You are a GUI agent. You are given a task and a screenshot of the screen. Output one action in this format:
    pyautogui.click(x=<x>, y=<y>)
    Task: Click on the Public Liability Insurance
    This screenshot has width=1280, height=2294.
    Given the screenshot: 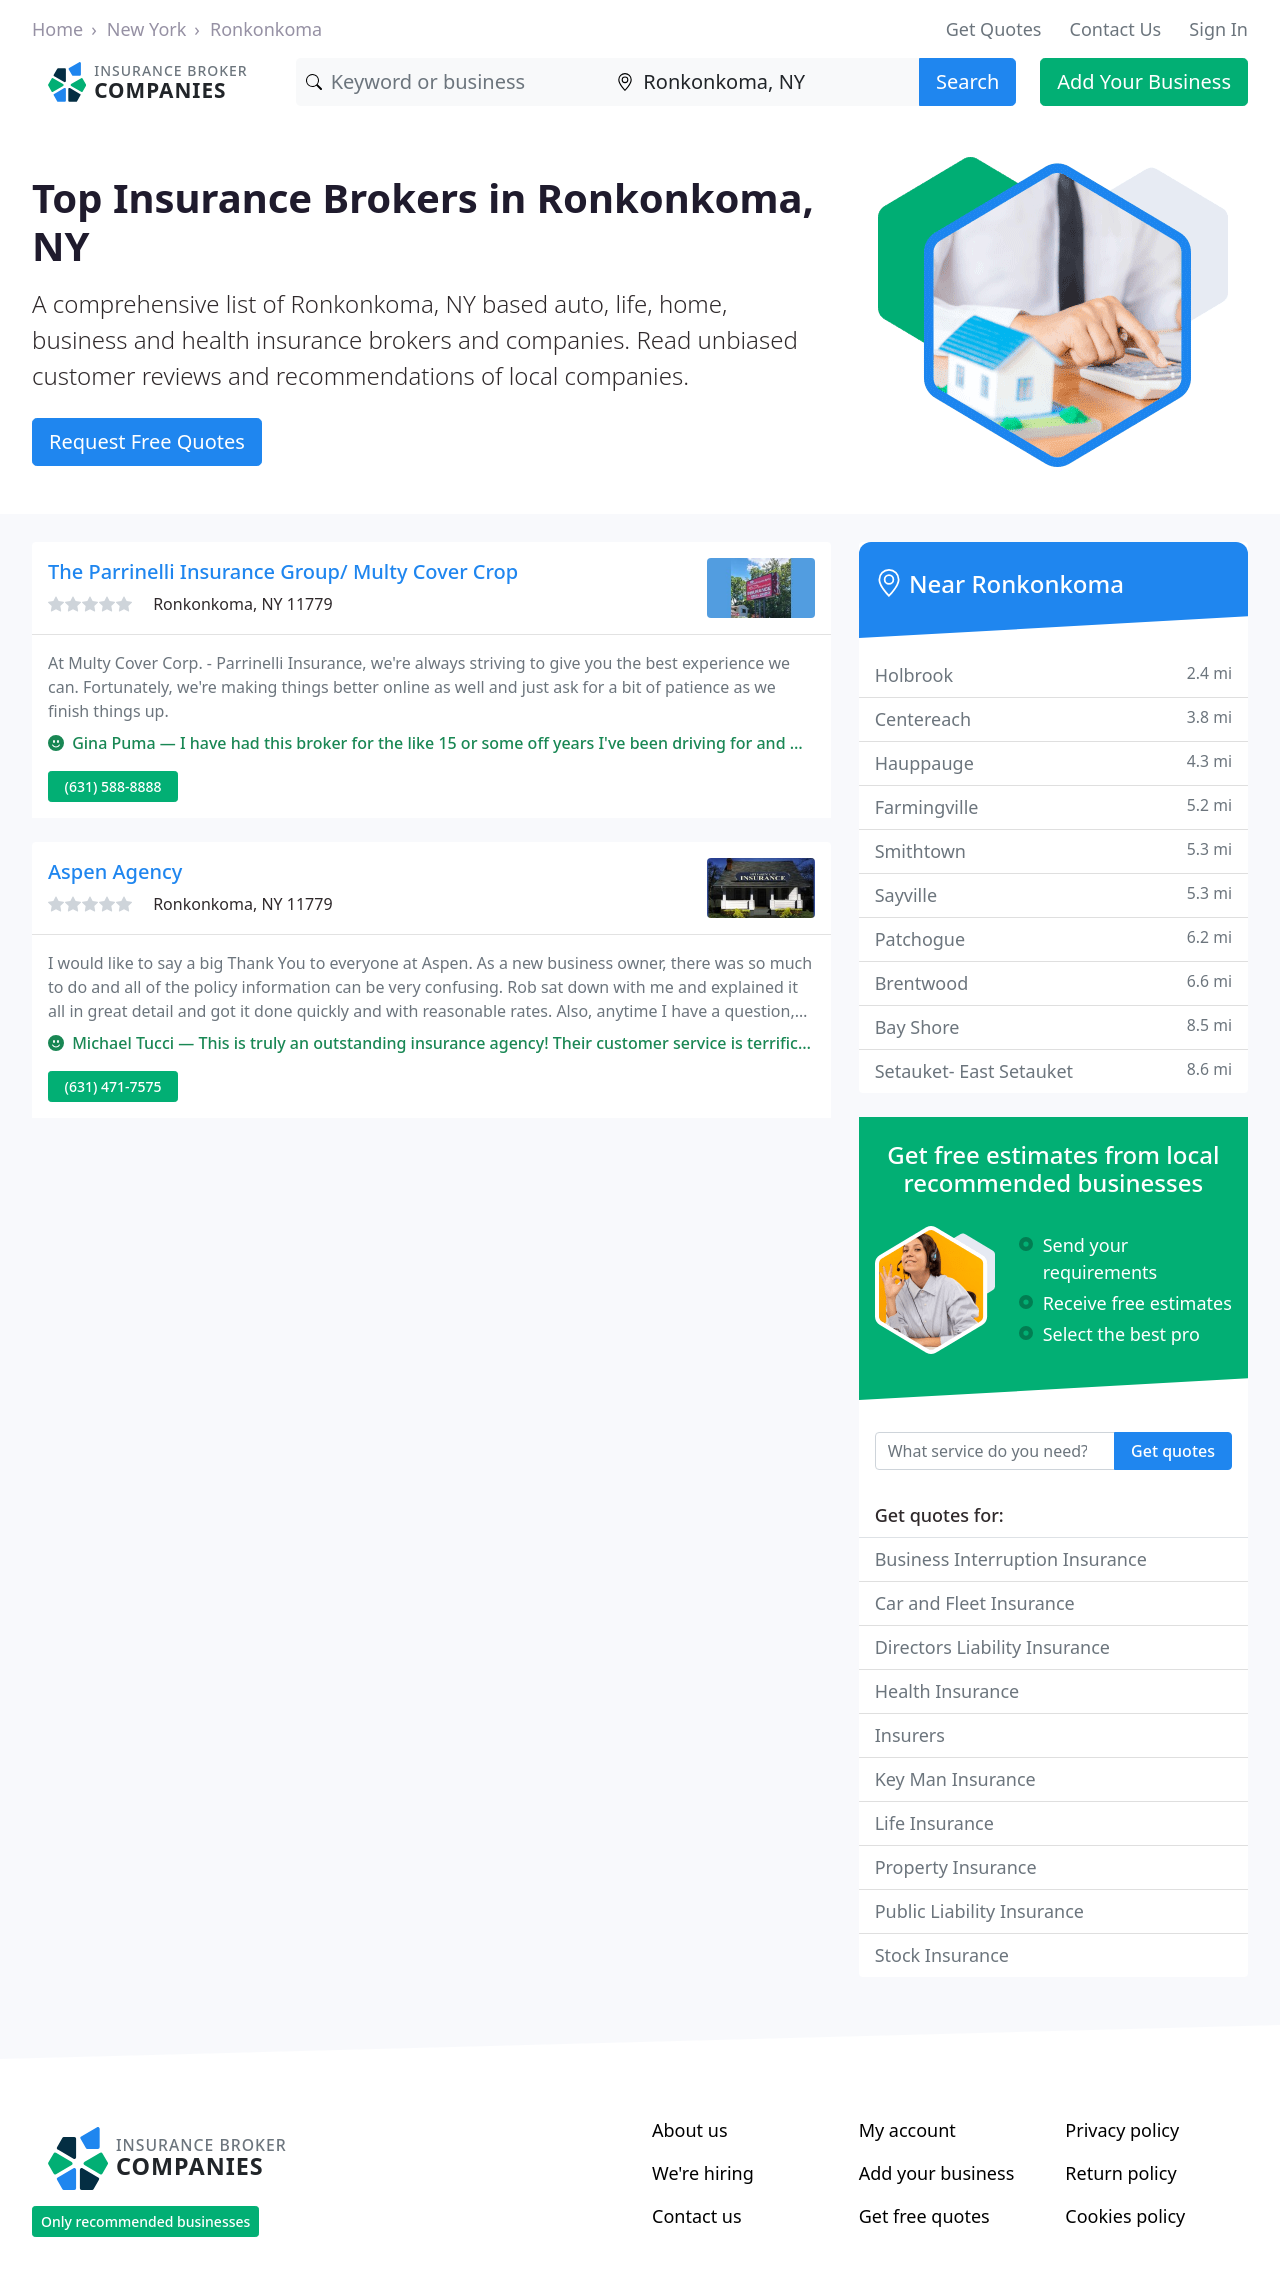 What is the action you would take?
    pyautogui.click(x=979, y=1911)
    